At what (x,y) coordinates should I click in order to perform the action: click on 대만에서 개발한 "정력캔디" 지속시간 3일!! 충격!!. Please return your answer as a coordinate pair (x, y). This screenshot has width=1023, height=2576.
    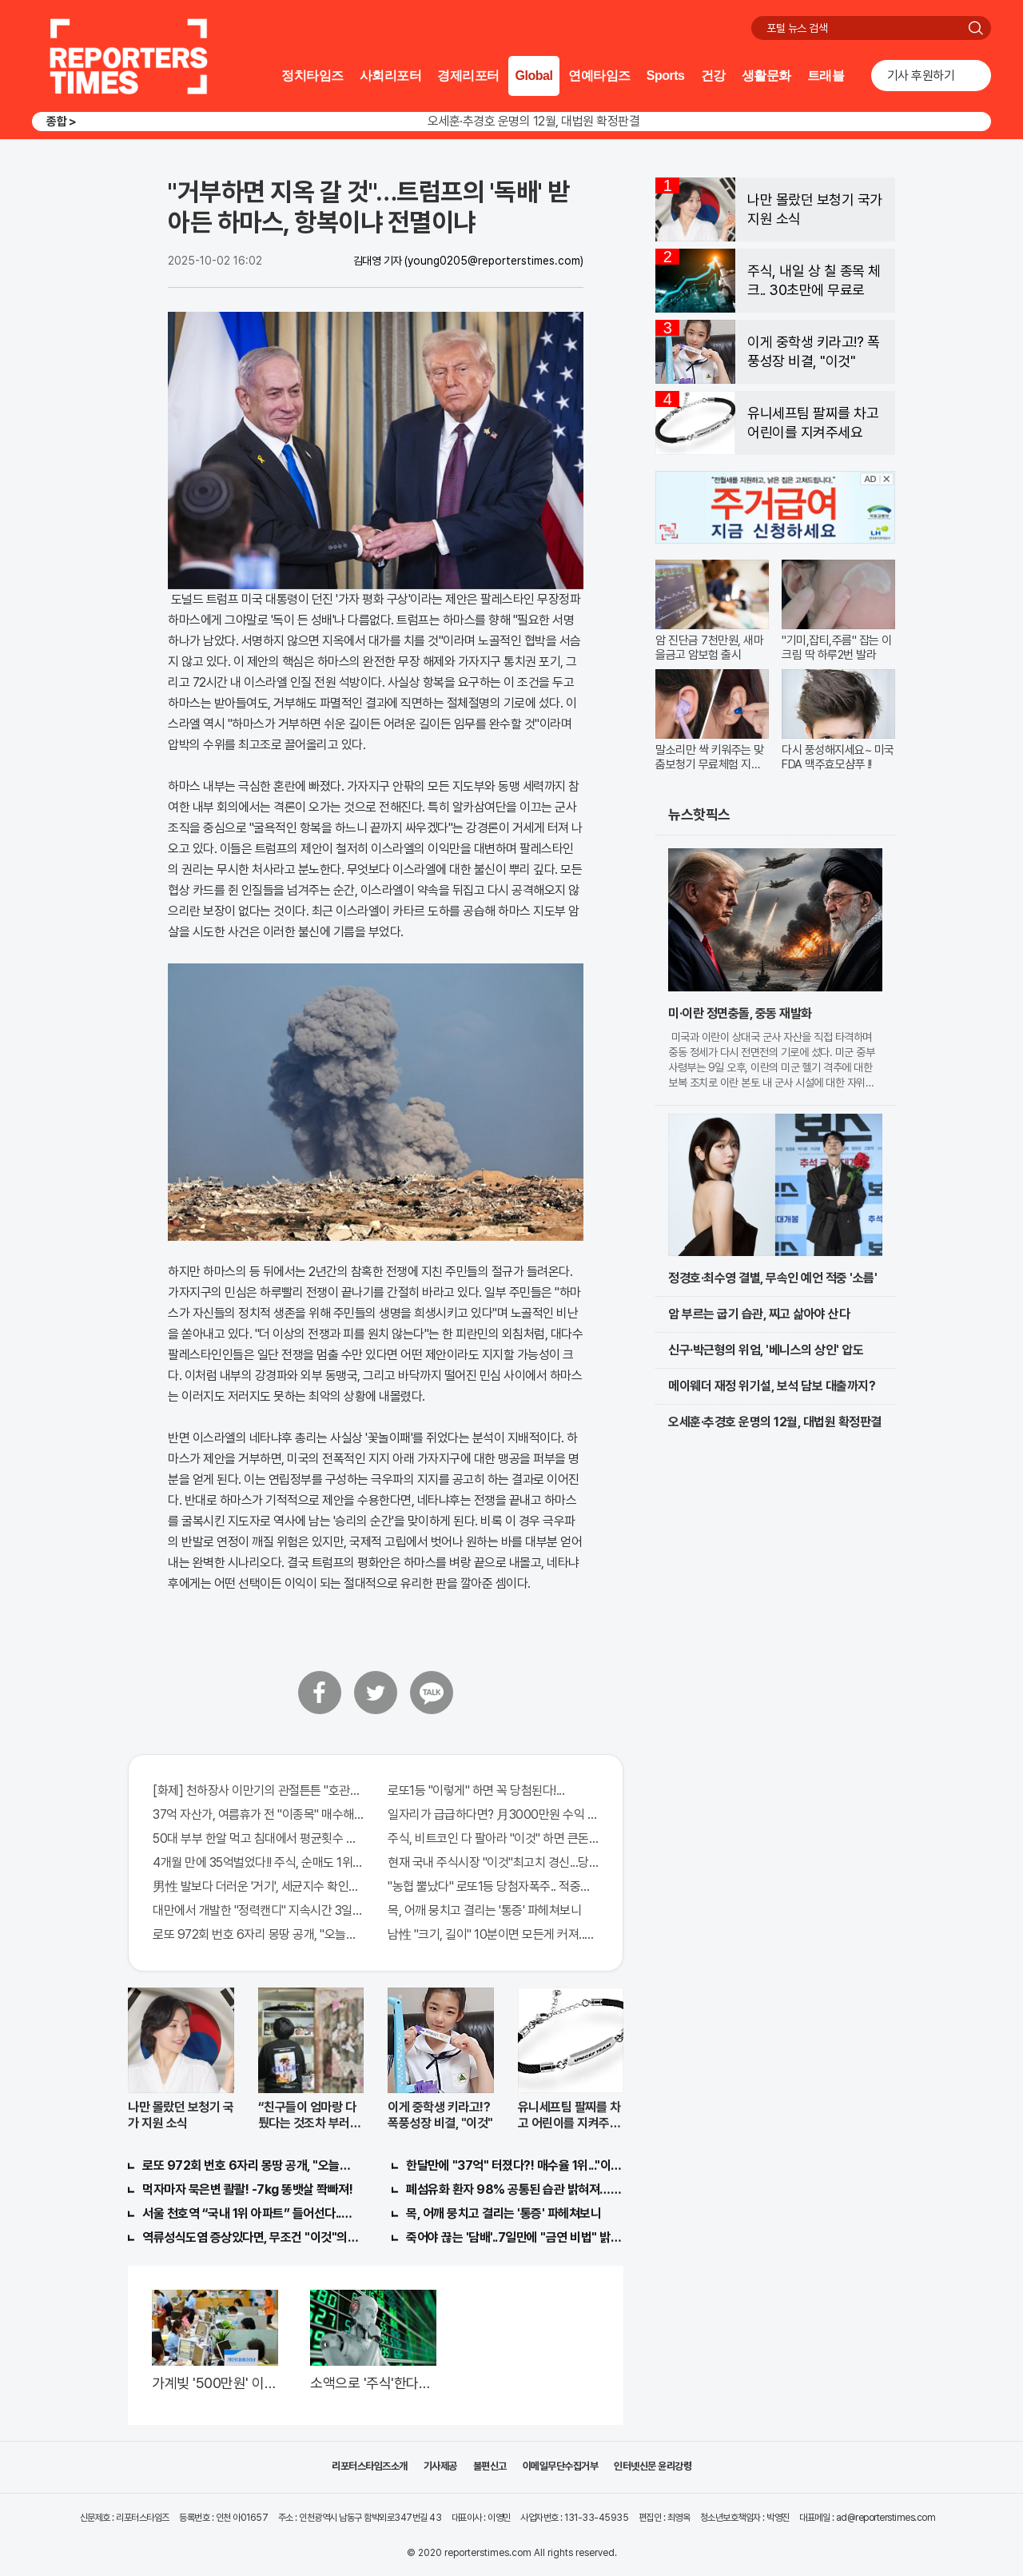
    Looking at the image, I should click on (258, 1910).